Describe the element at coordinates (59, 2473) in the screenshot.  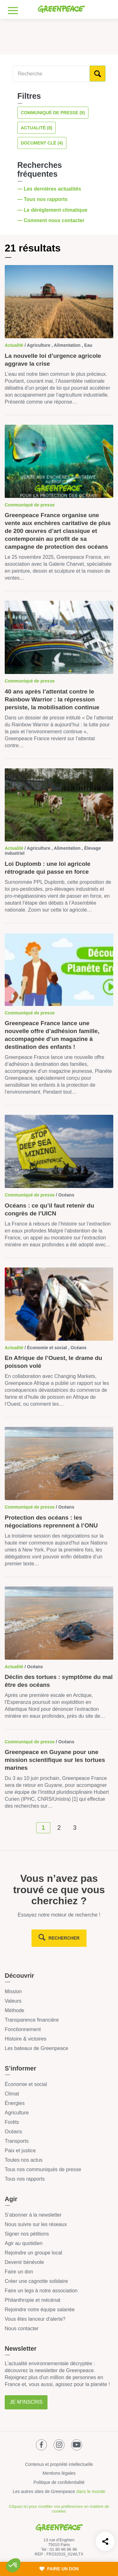
I see `Mentions légales` at that location.